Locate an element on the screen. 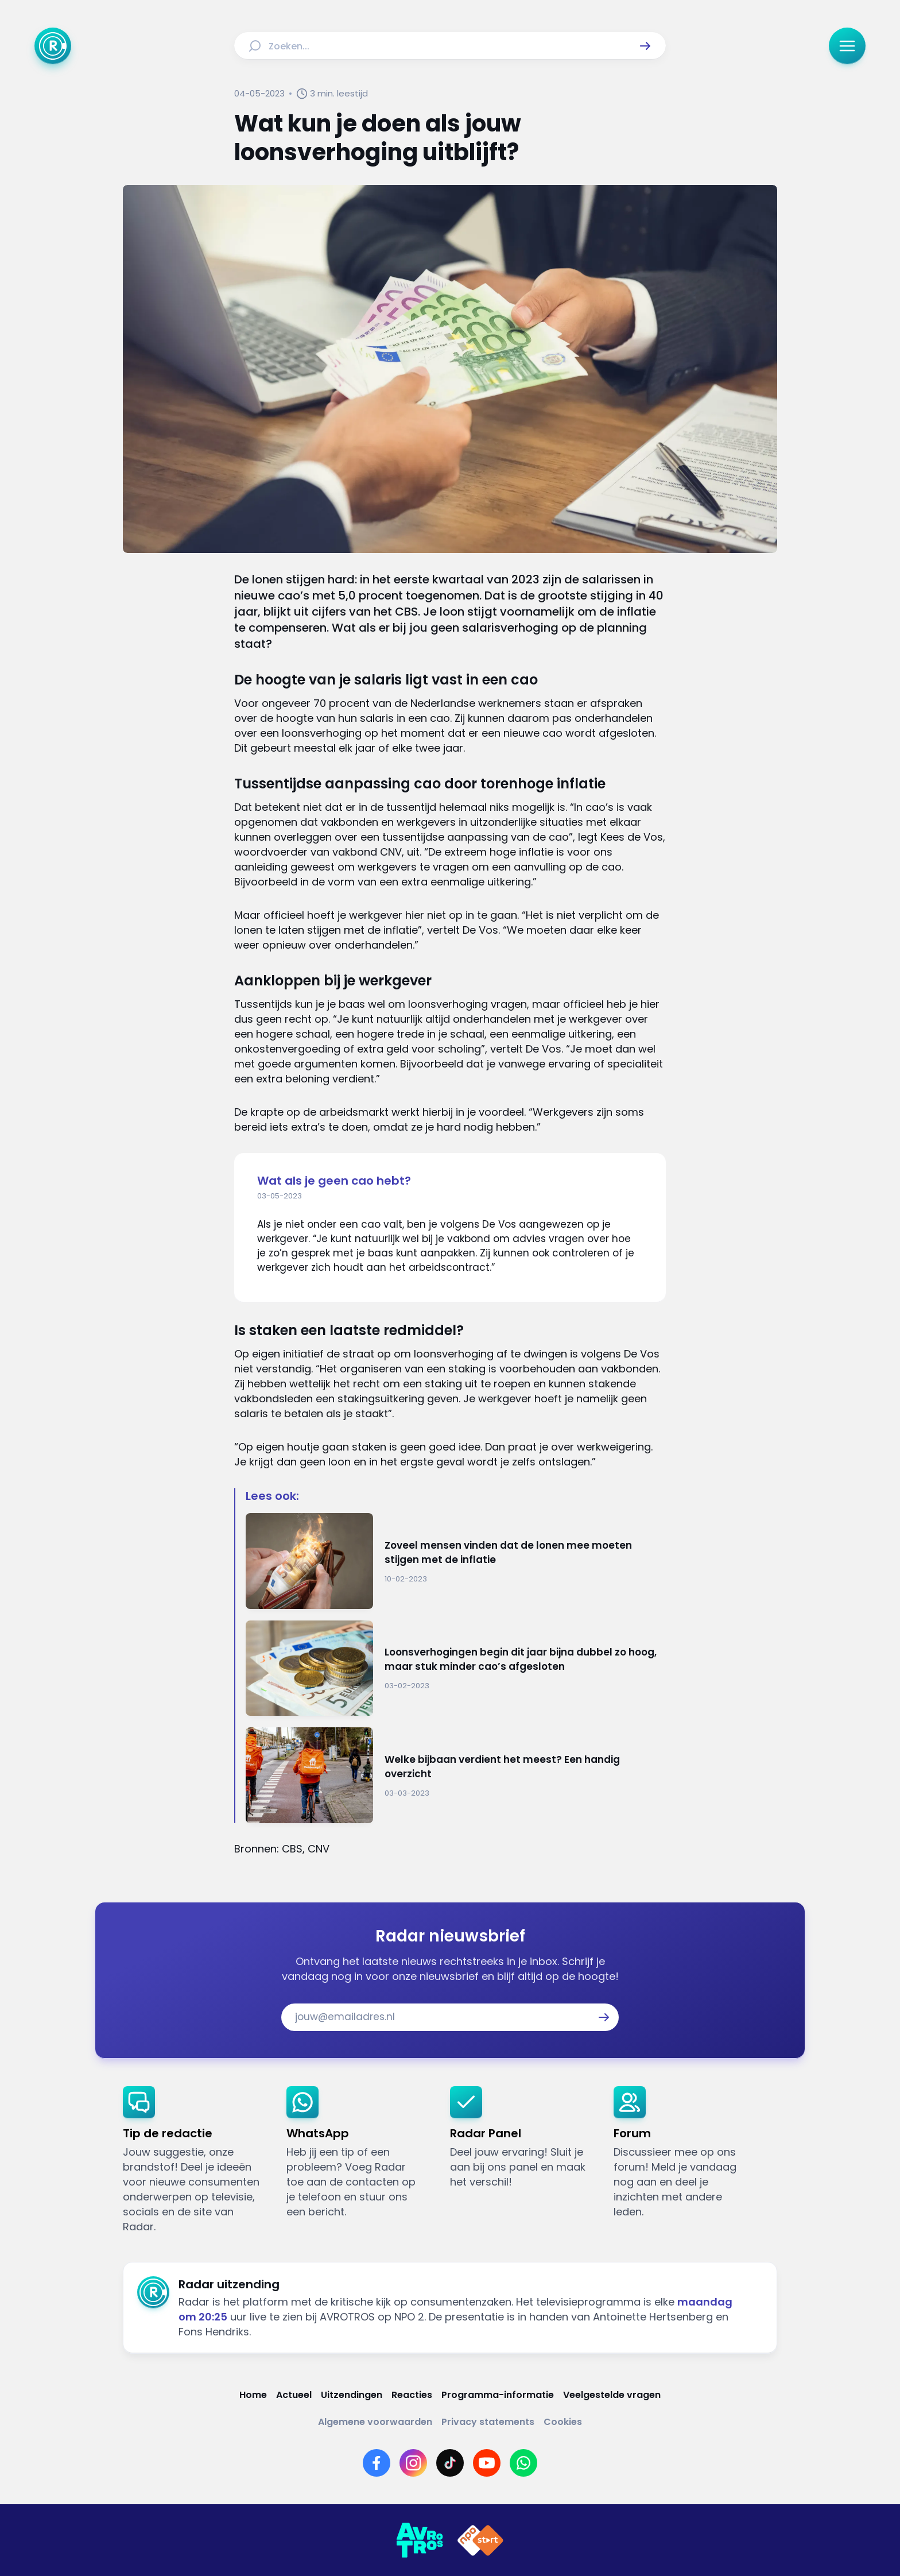  [Link naar Veelgestelde vragen] is located at coordinates (612, 2394).